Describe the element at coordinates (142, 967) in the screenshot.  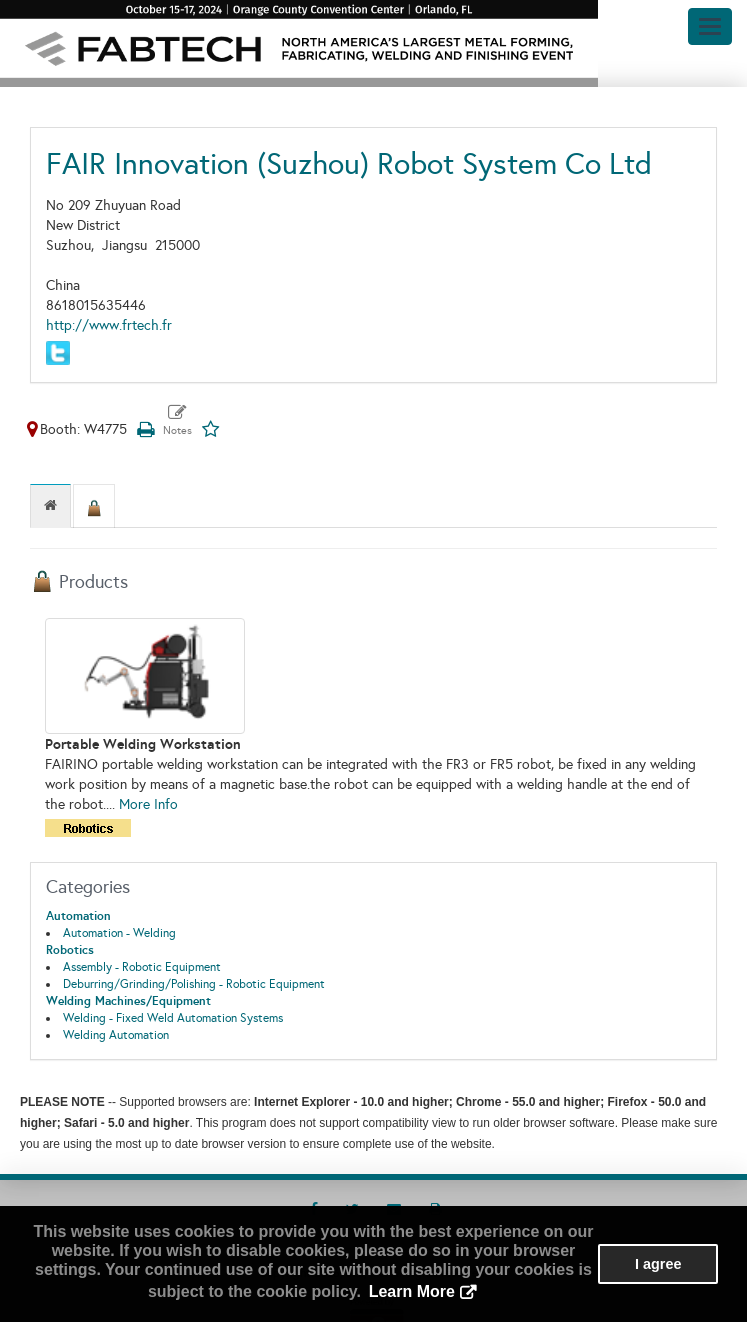
I see `Assembly - Robotic Equipment` at that location.